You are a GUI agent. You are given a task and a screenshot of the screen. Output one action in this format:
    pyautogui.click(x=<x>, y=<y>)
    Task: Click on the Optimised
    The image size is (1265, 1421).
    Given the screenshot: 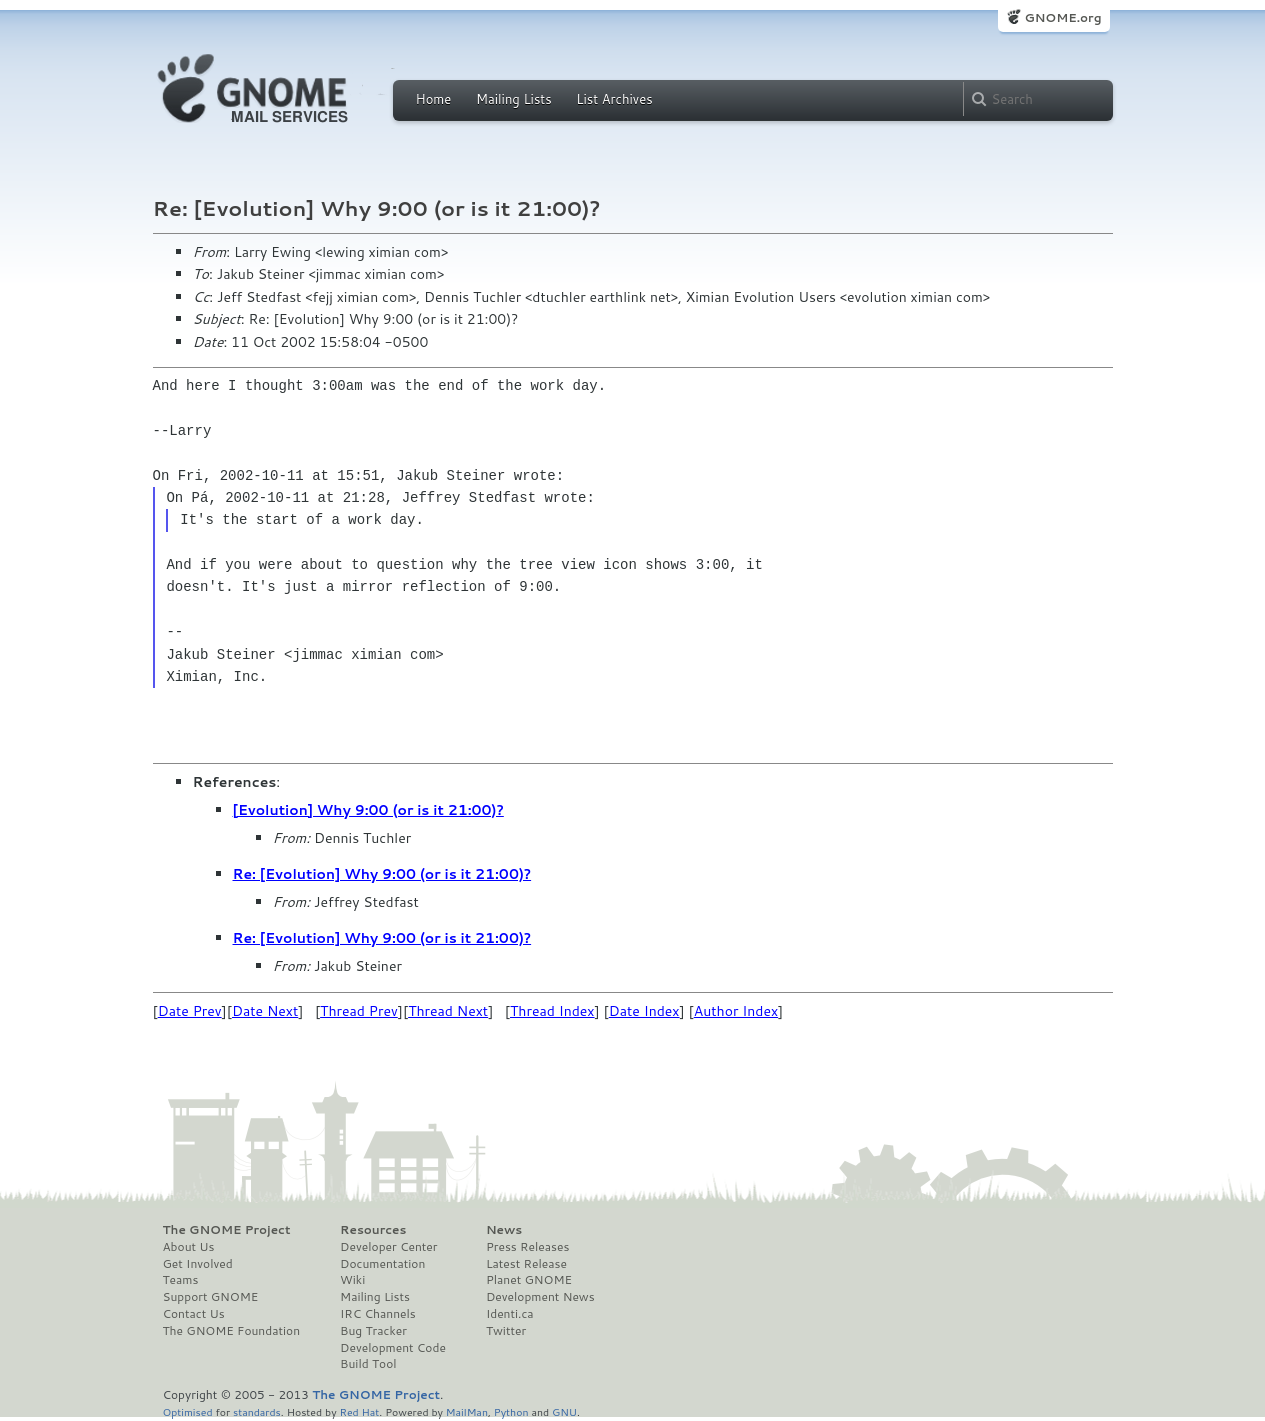 What is the action you would take?
    pyautogui.click(x=188, y=1411)
    